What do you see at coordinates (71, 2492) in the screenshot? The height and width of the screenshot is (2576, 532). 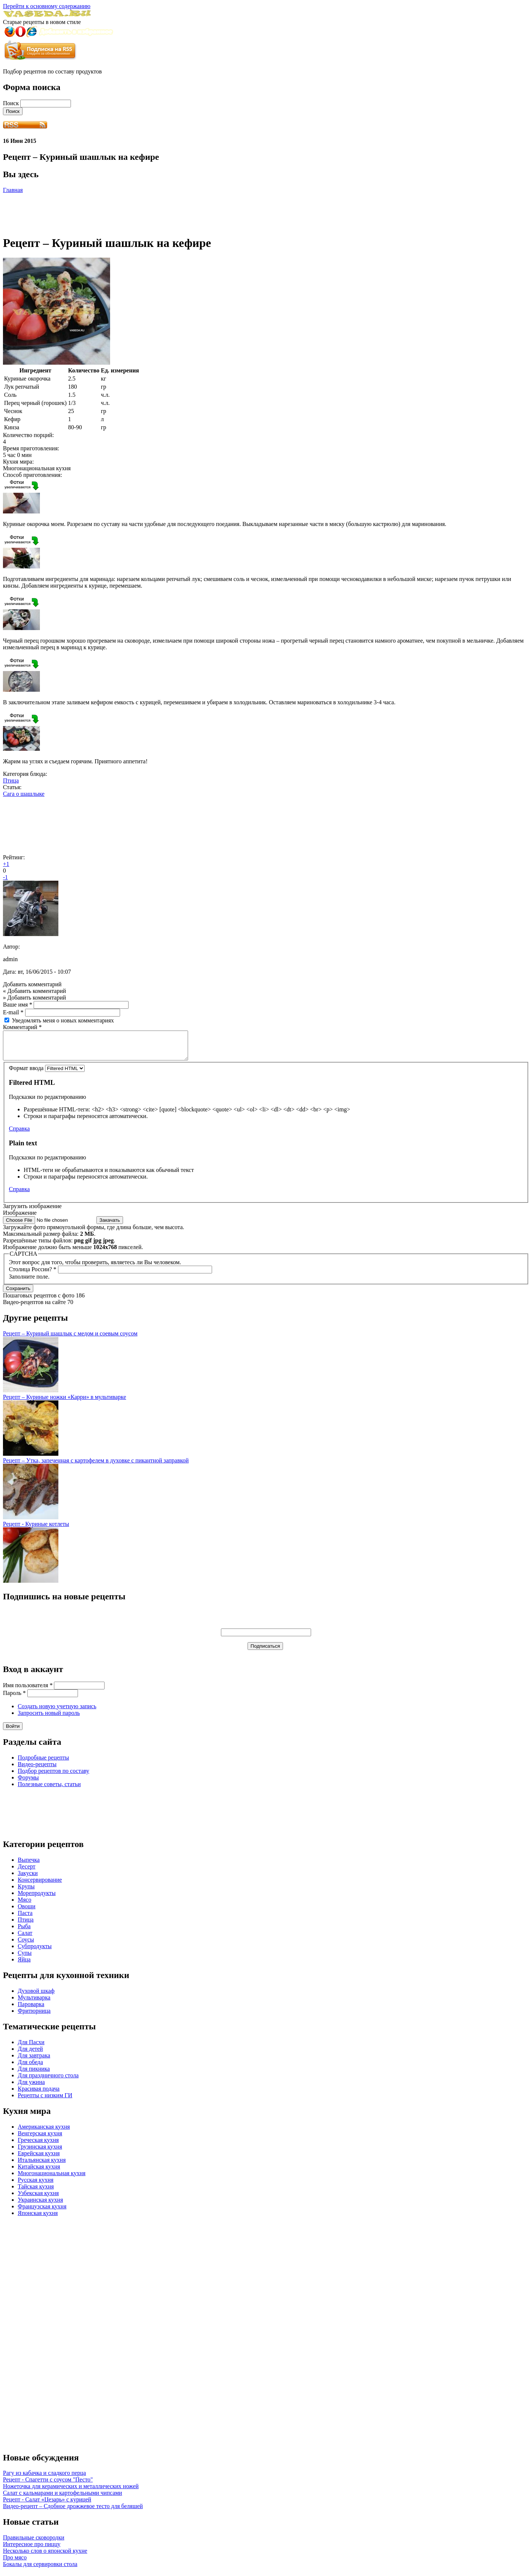 I see `Ножеточка для керамических и металлических ножей` at bounding box center [71, 2492].